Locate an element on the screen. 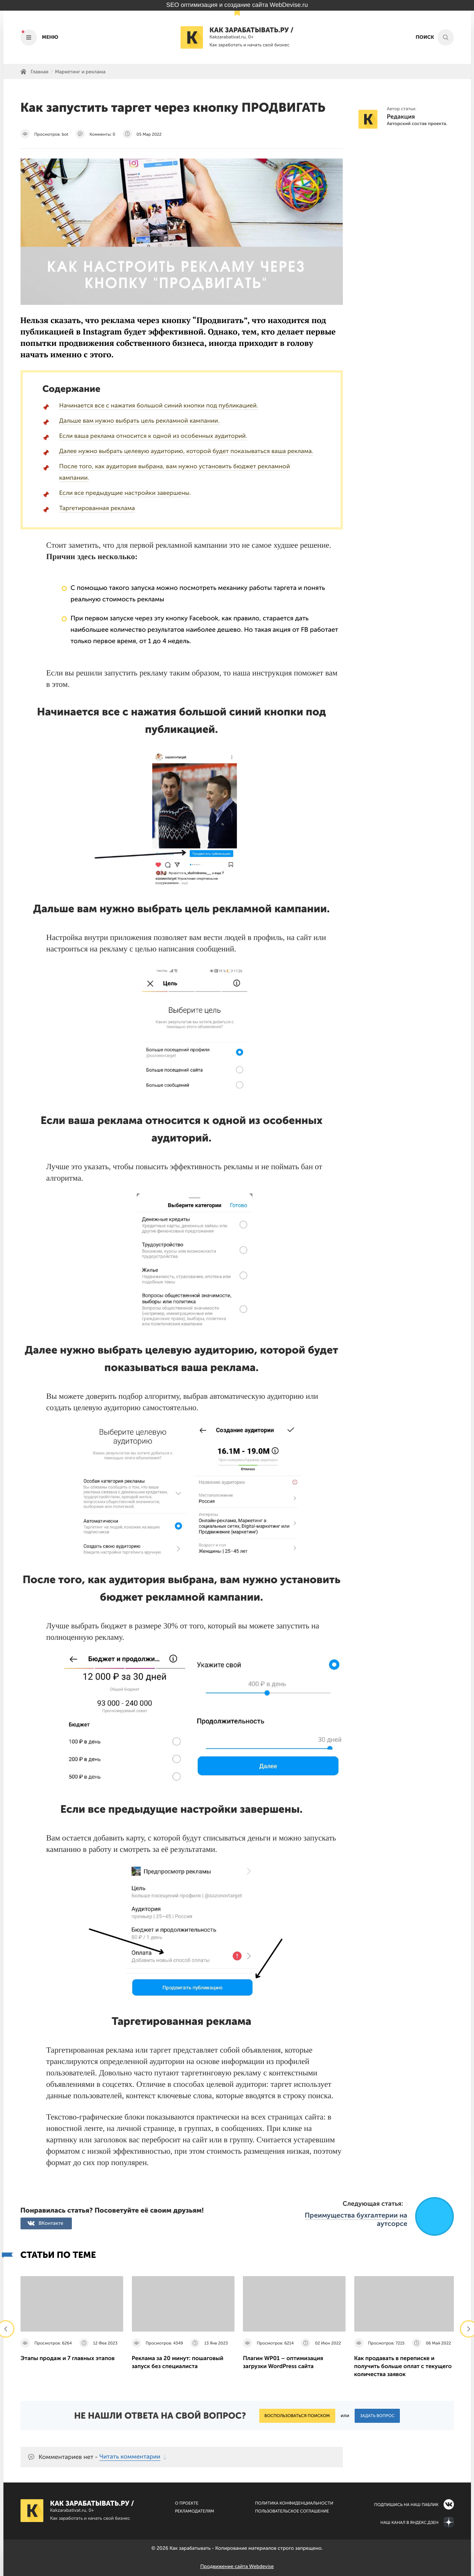 The width and height of the screenshot is (474, 2576). Таргетированная реклама is located at coordinates (97, 508).